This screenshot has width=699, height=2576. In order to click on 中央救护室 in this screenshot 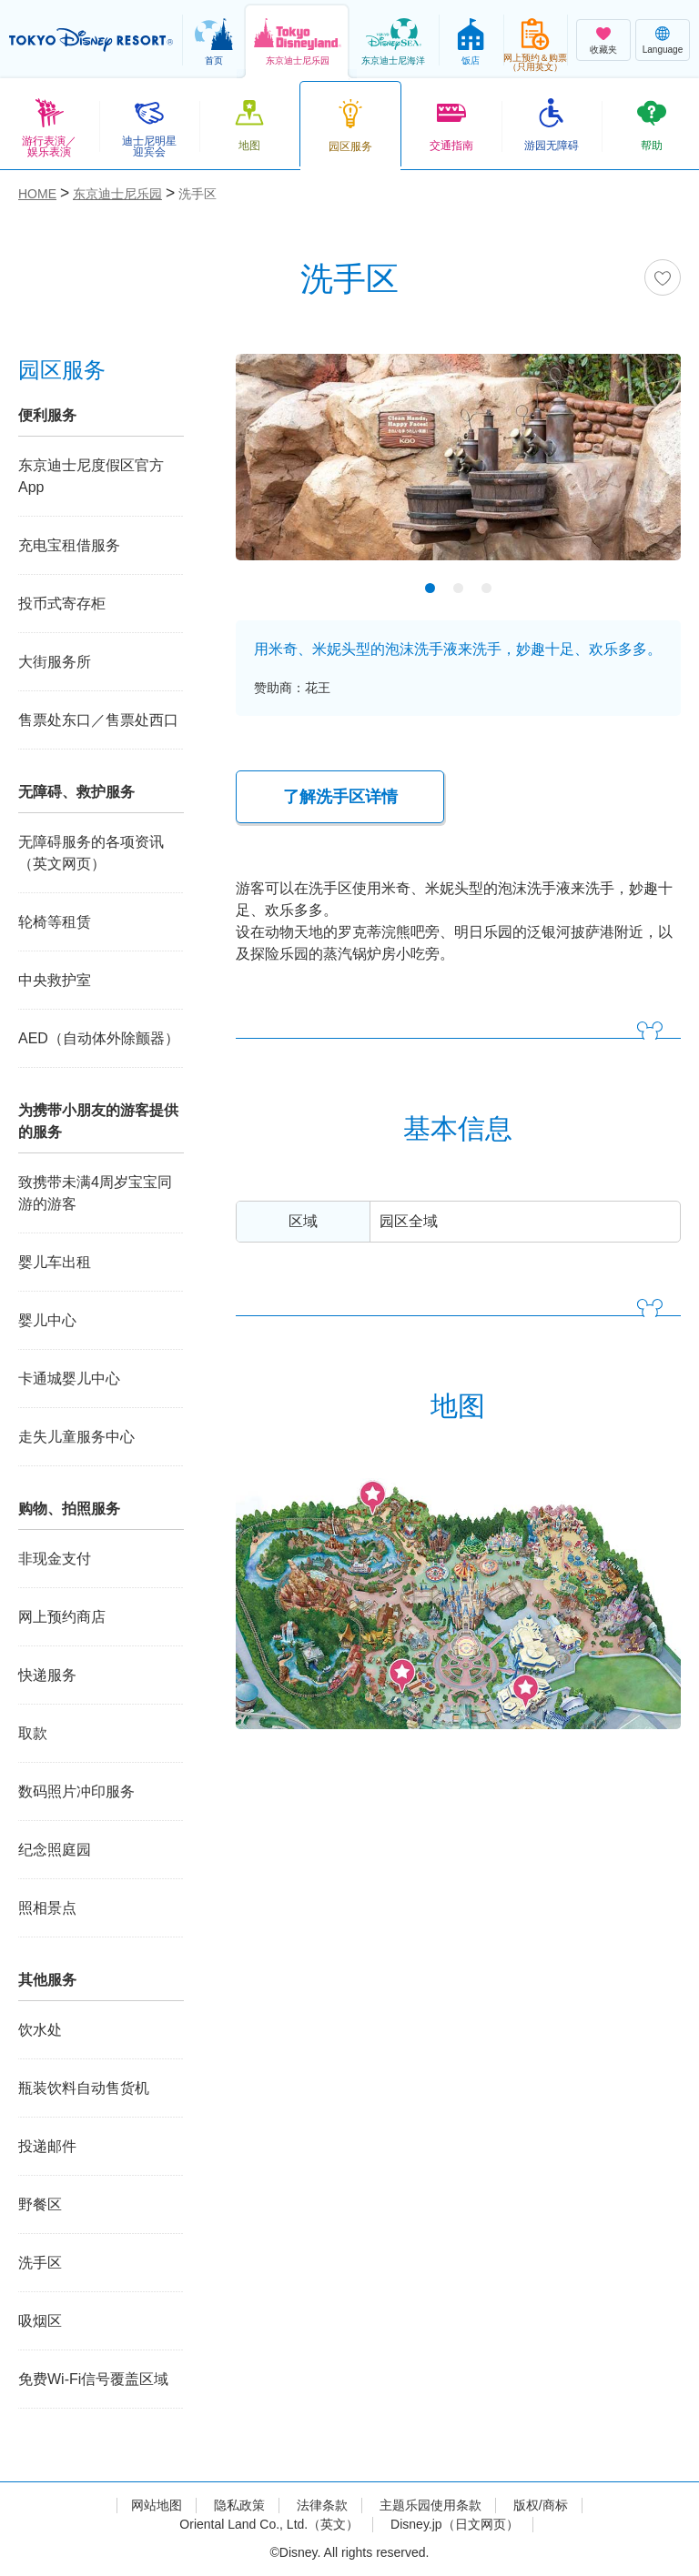, I will do `click(54, 980)`.